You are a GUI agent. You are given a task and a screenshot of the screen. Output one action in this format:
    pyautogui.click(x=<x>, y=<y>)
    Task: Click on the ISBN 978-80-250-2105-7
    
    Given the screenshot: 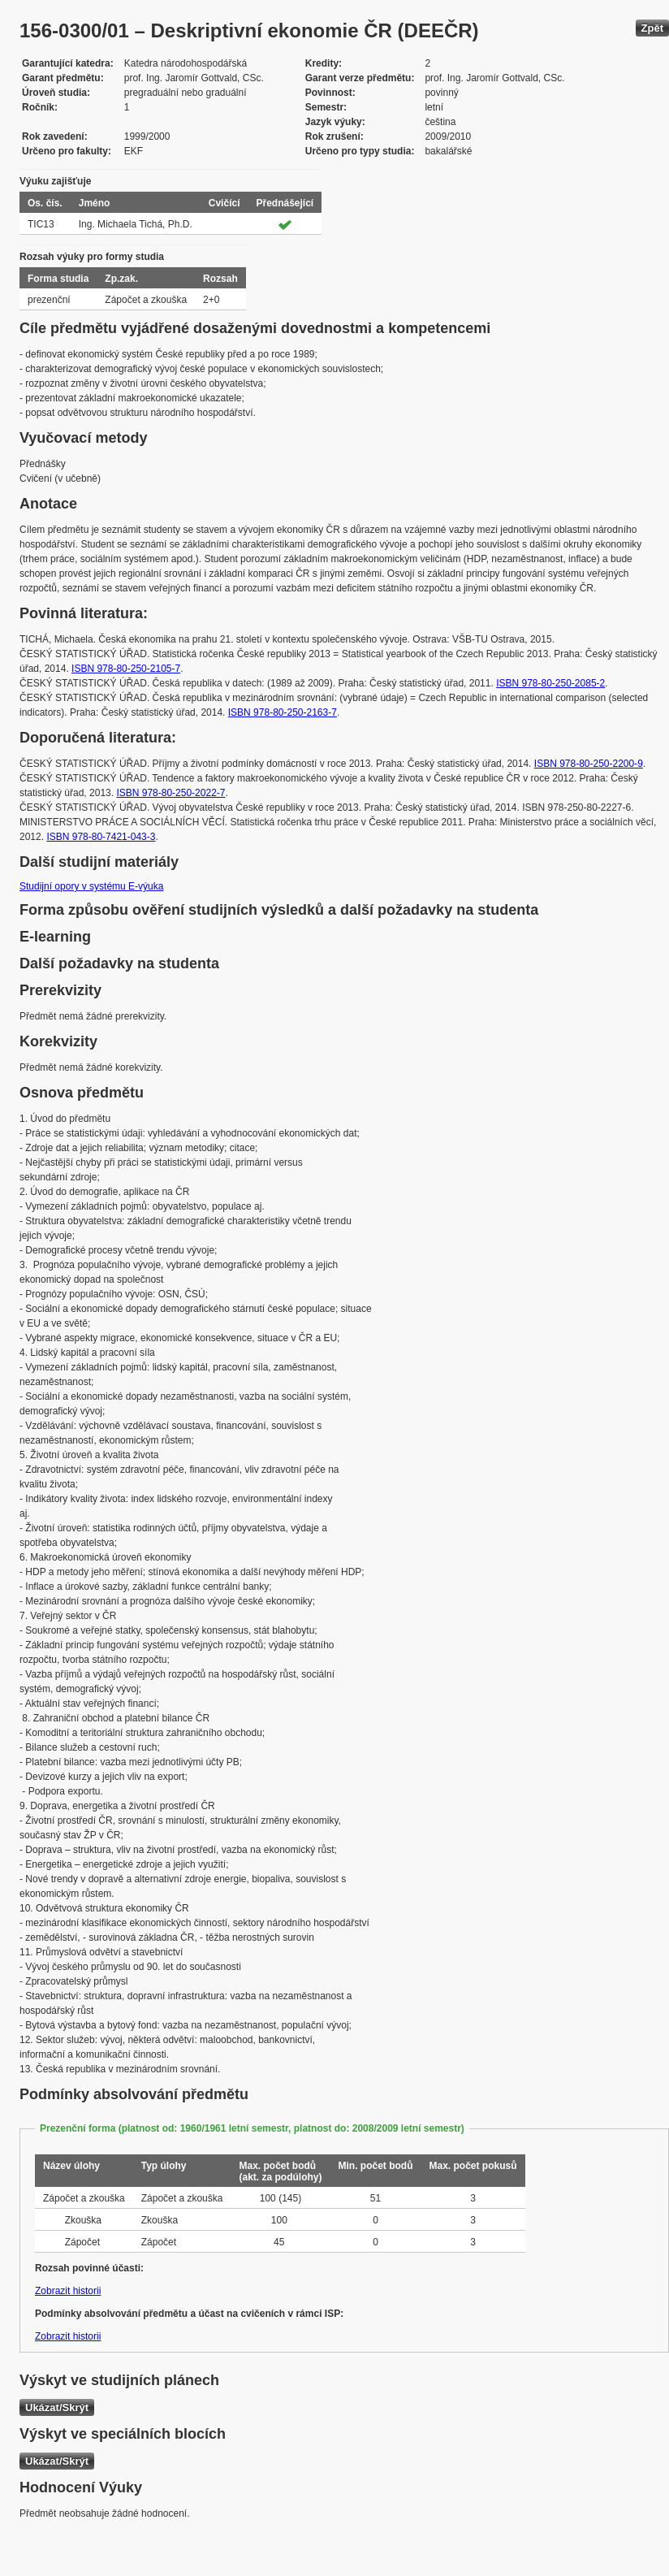 What is the action you would take?
    pyautogui.click(x=125, y=668)
    